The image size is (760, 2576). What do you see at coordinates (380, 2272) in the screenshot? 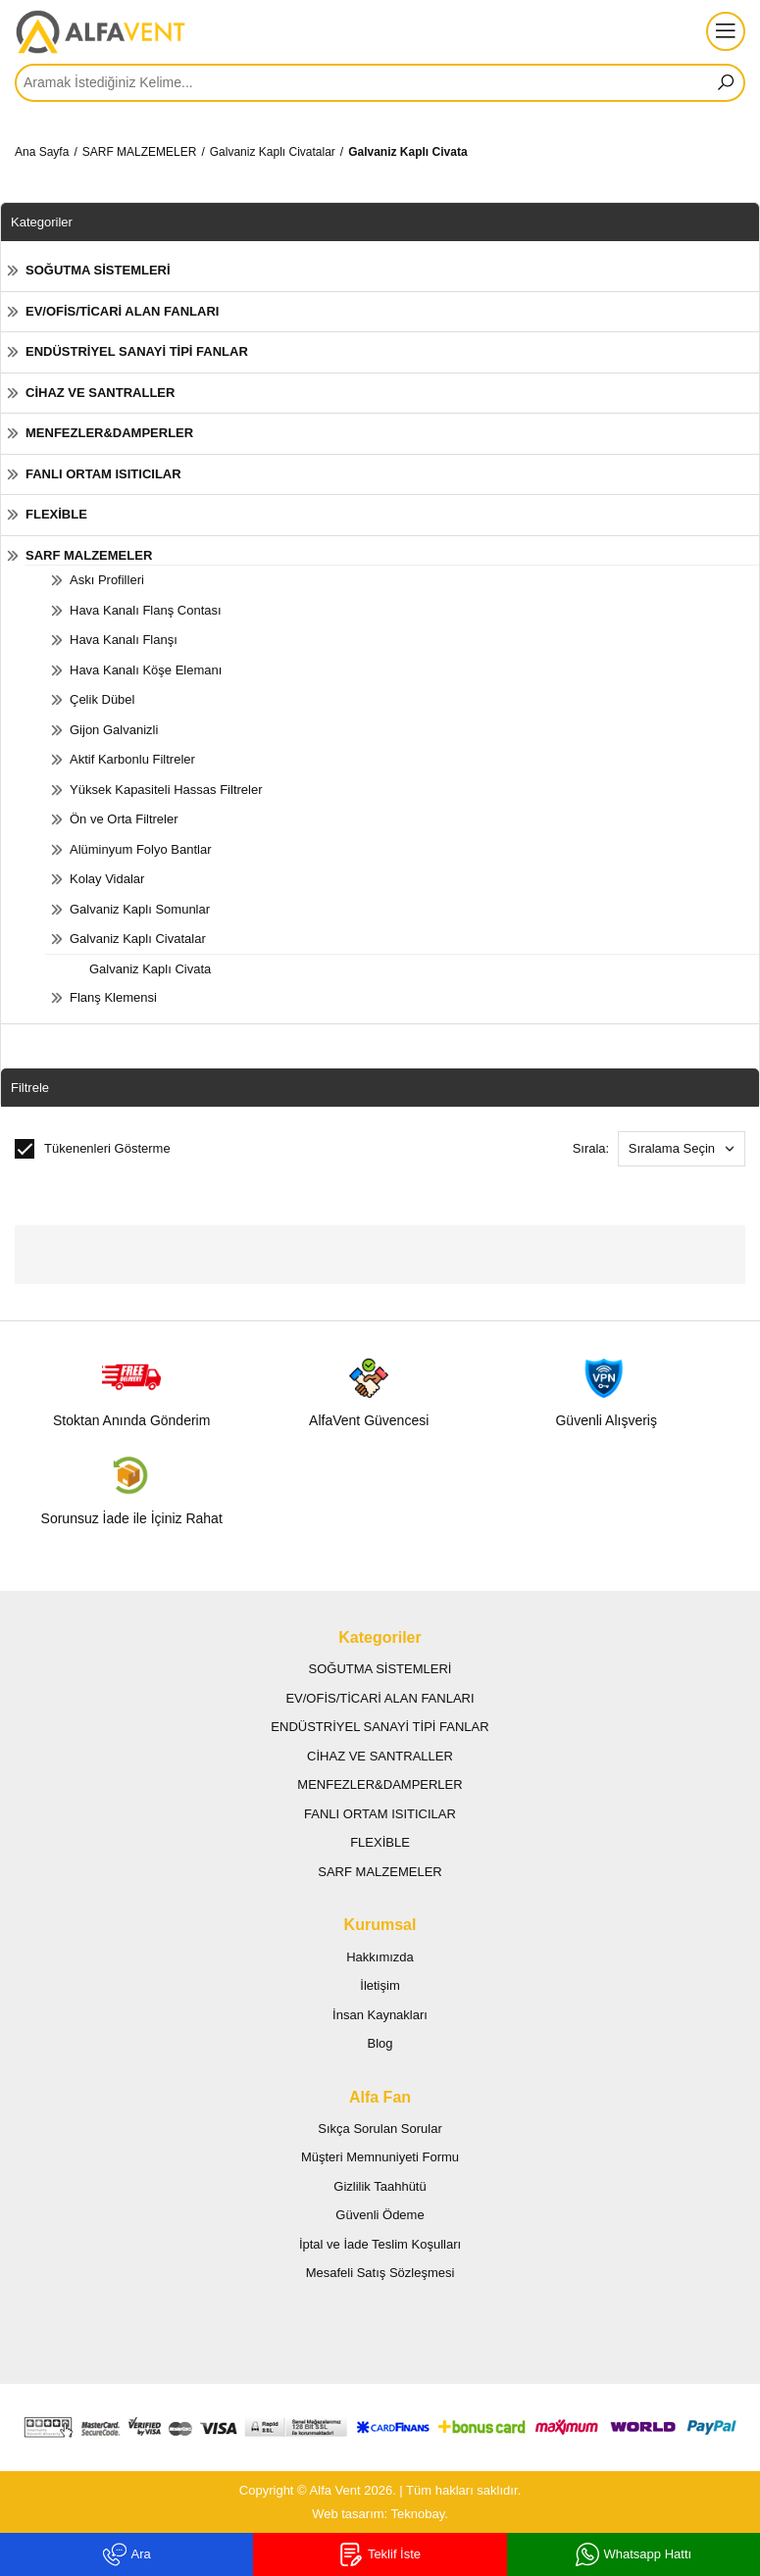
I see `Mesafeli Satış Sözleşmesi` at bounding box center [380, 2272].